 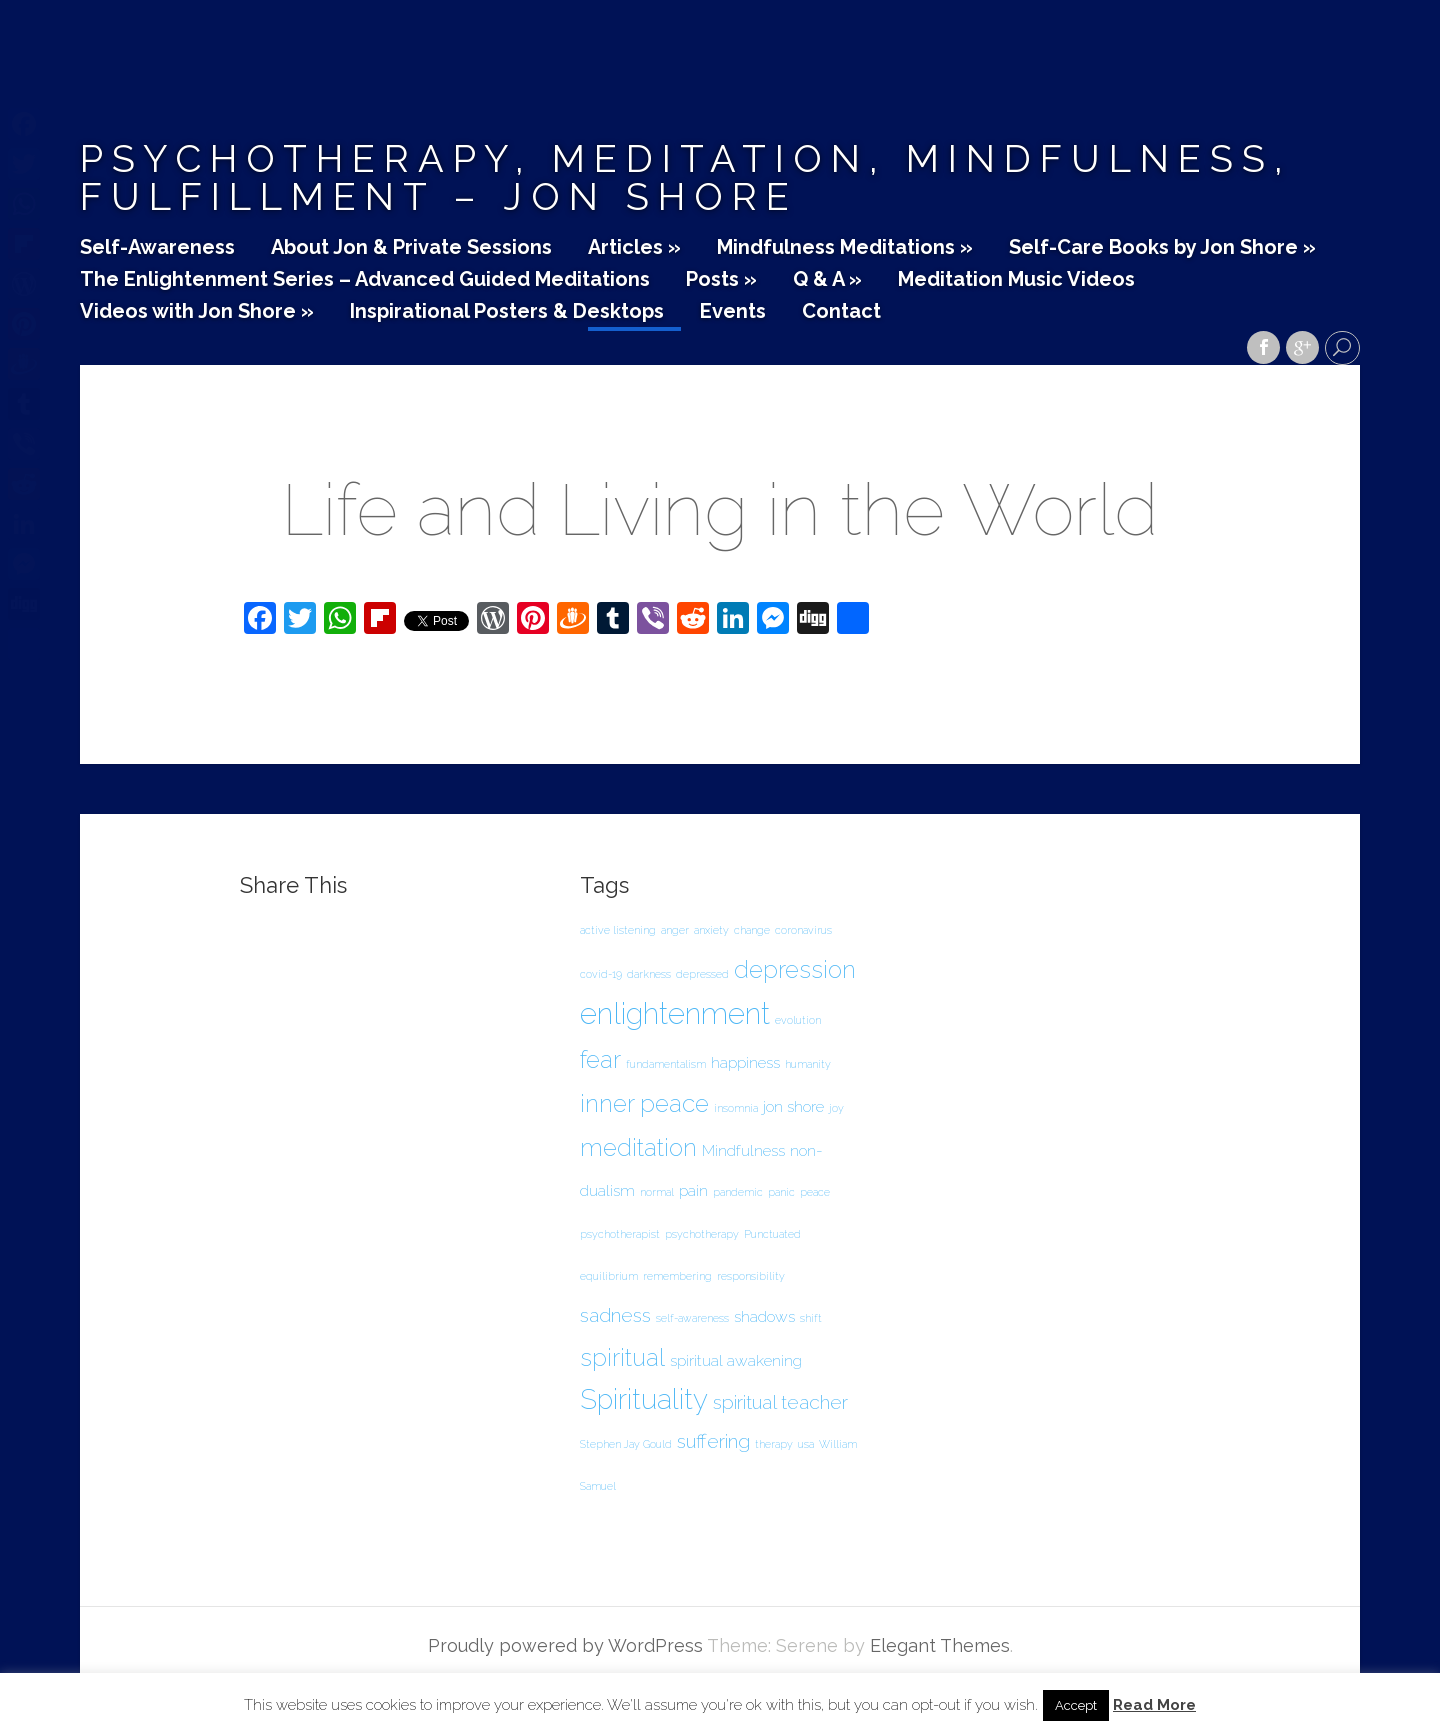 I want to click on active listening [active listening (1 item)], so click(x=618, y=930).